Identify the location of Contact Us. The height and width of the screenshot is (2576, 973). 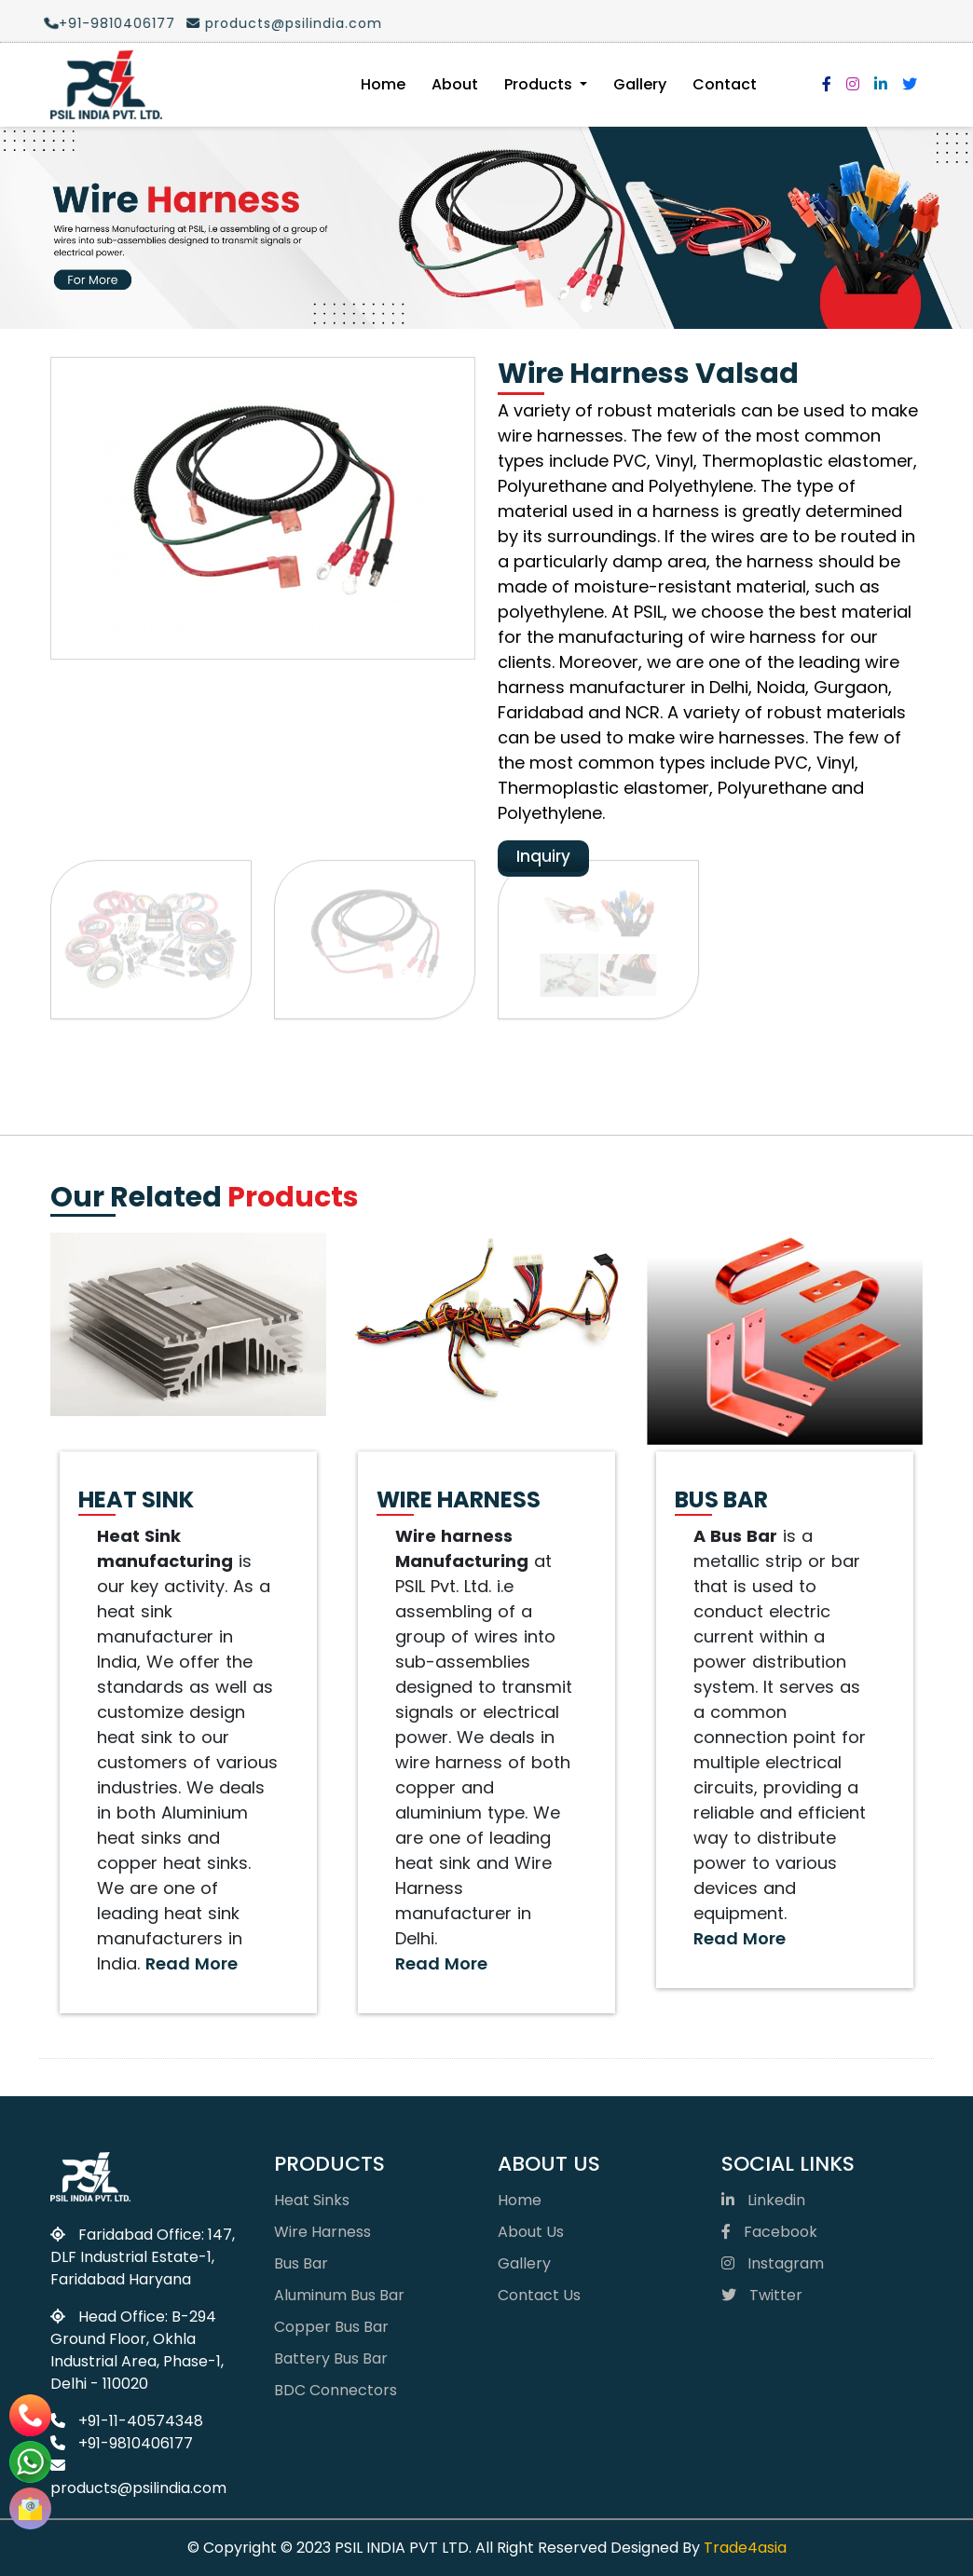
(539, 2295).